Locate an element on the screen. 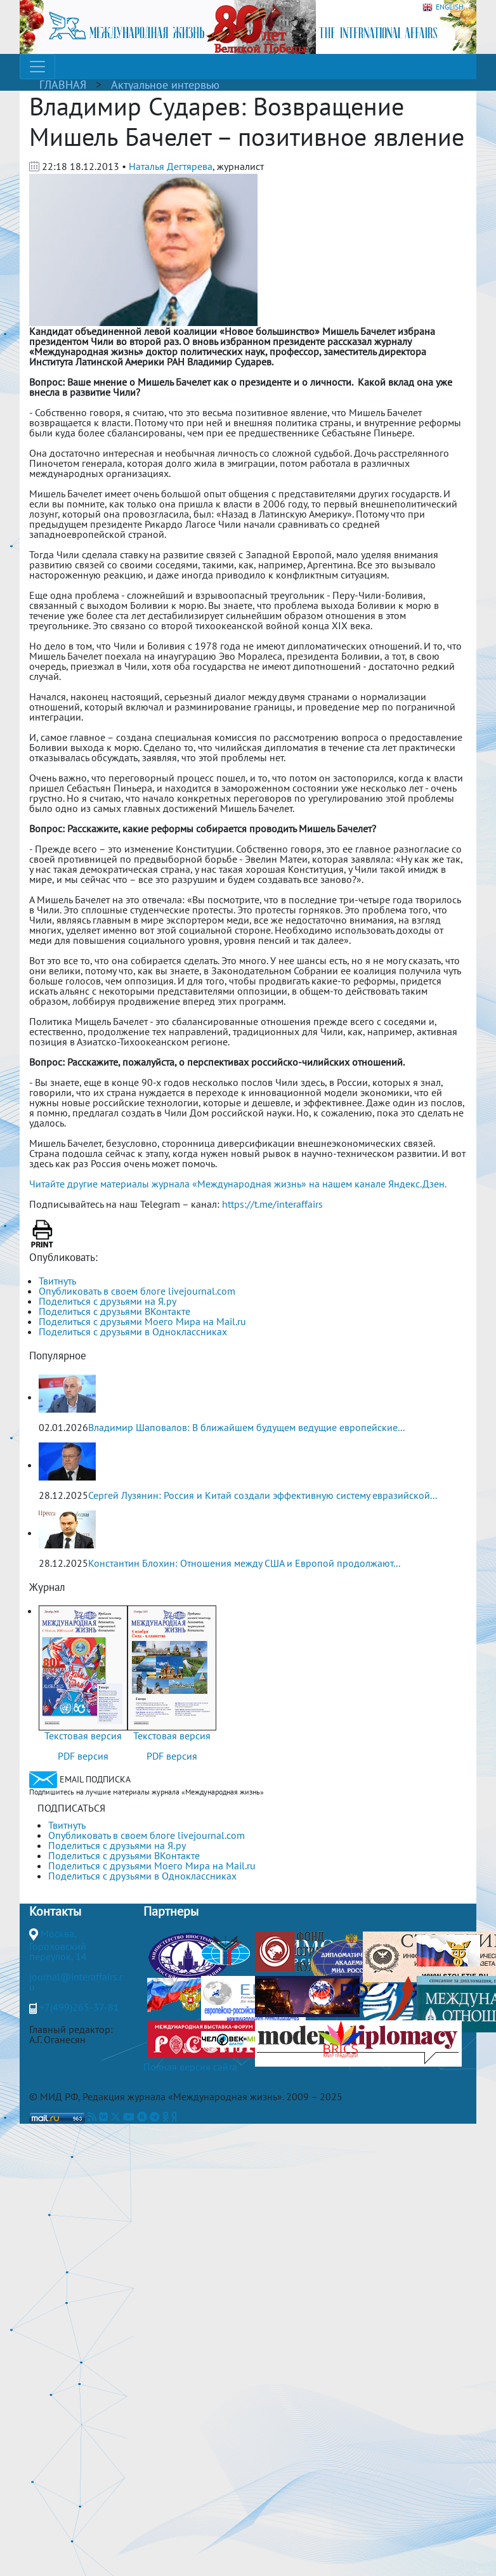  Поделиться с друзьями на Я.ру is located at coordinates (107, 1301).